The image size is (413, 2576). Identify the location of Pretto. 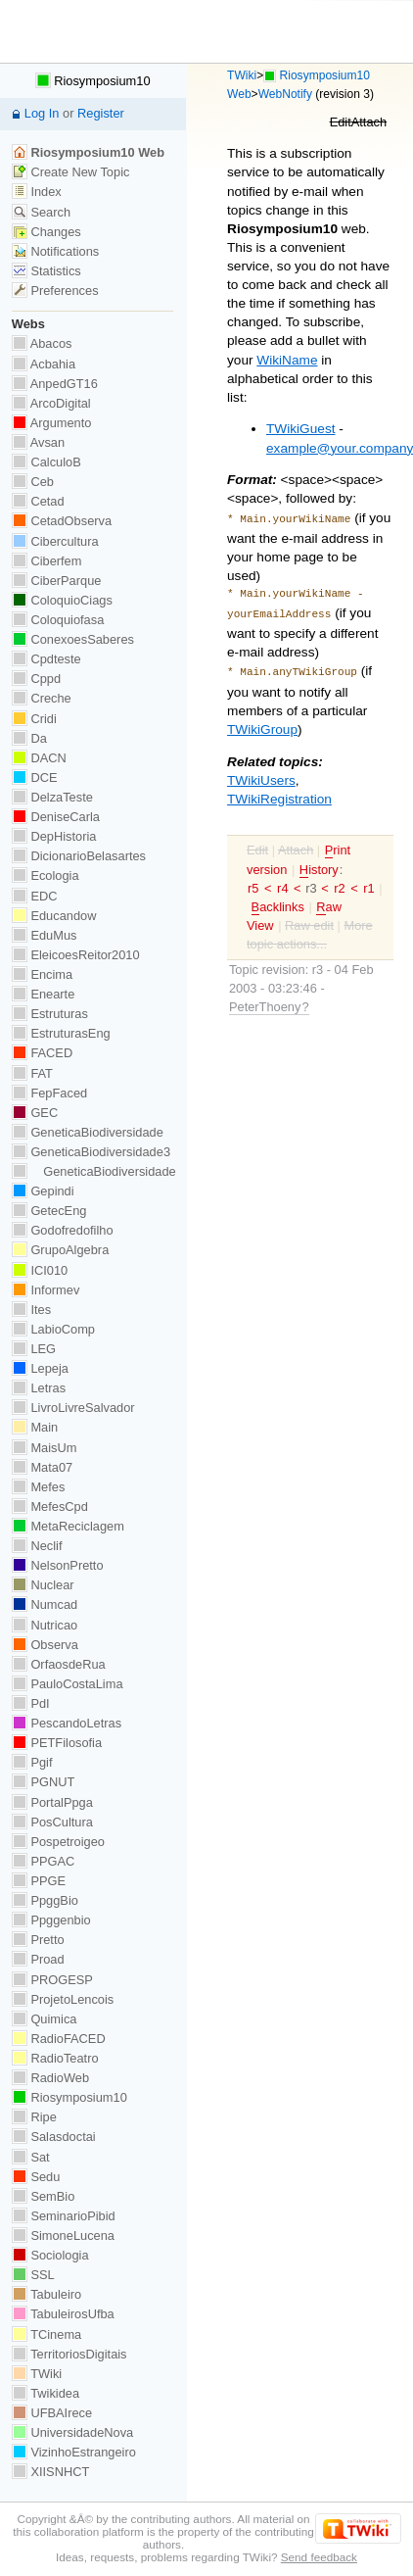
(38, 1939).